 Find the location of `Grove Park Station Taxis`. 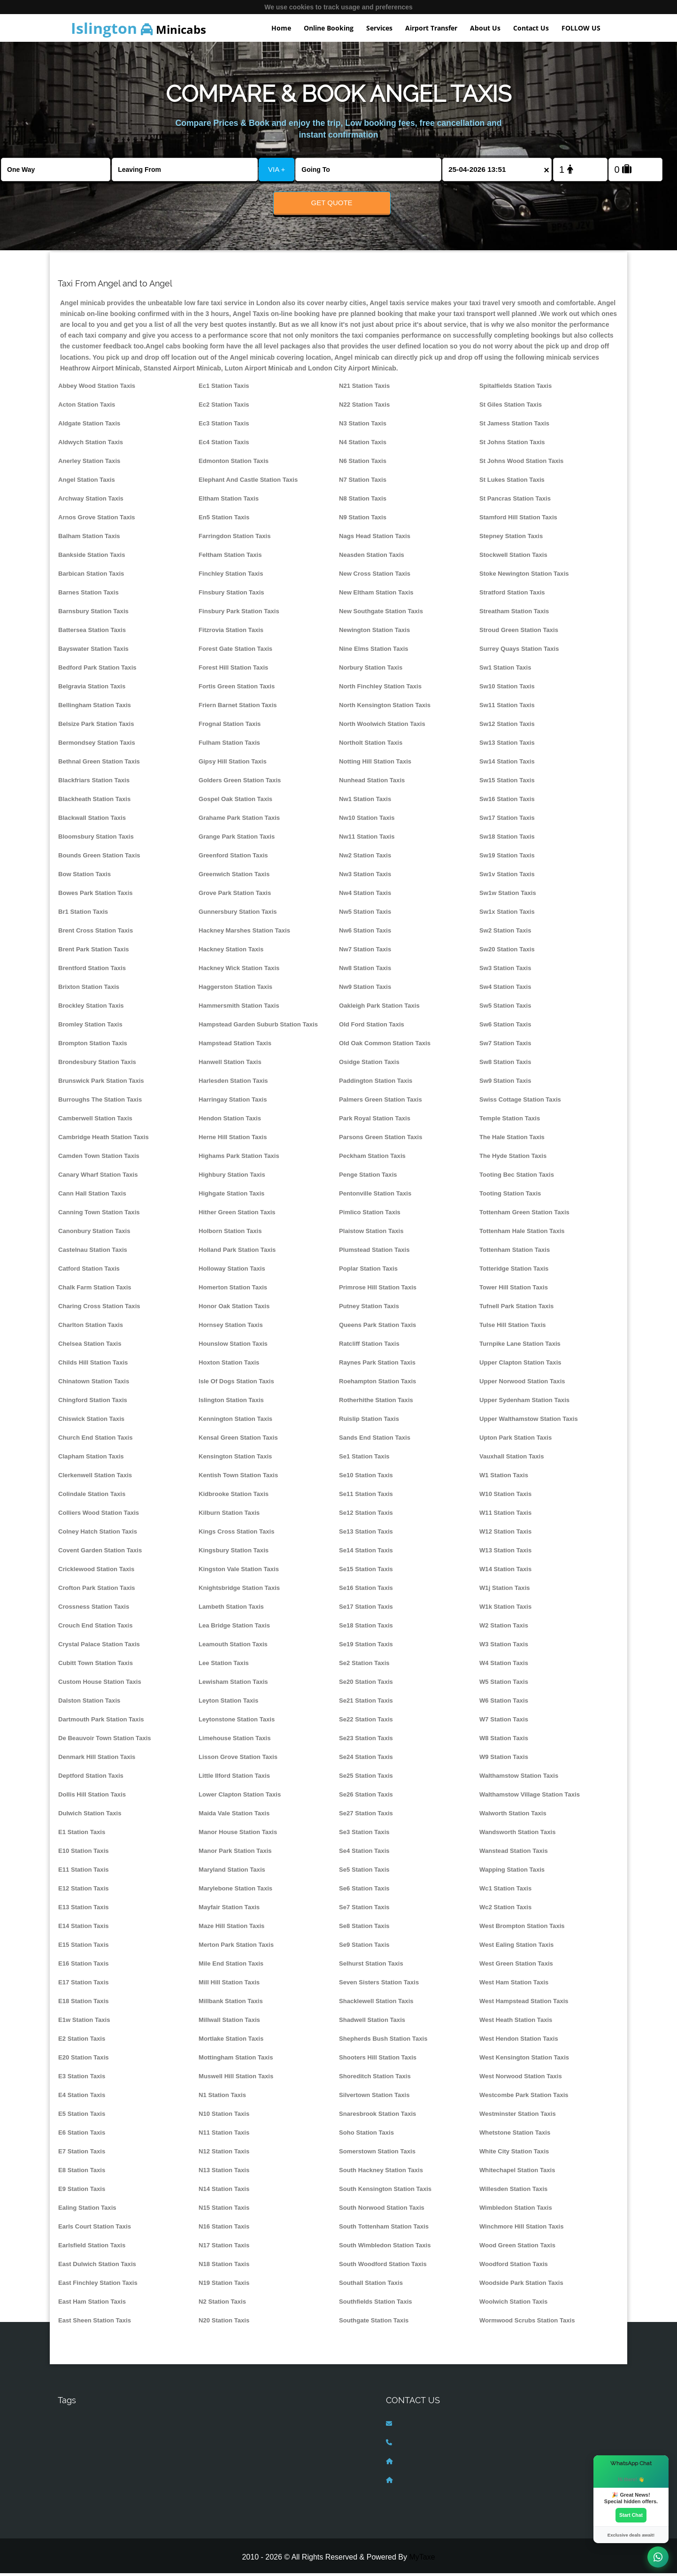

Grove Park Station Taxis is located at coordinates (235, 895).